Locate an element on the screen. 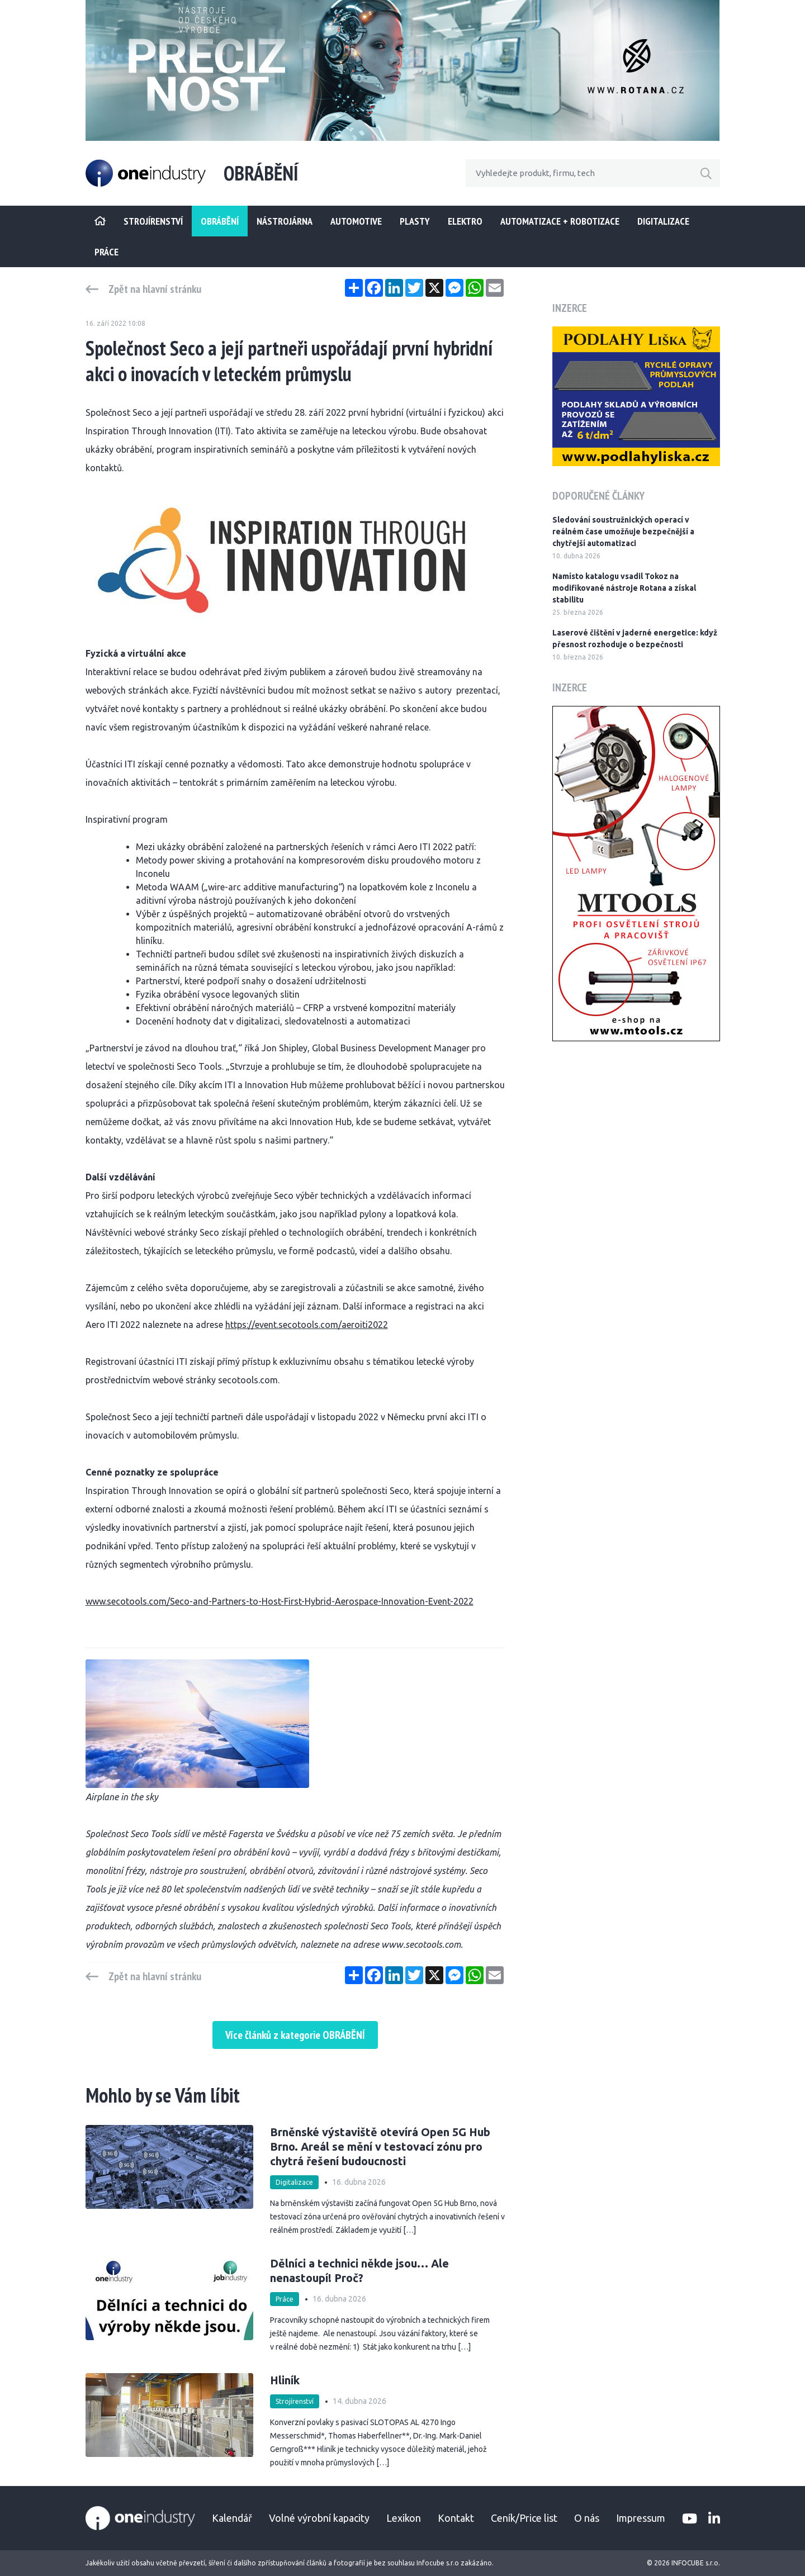 Image resolution: width=805 pixels, height=2576 pixels. Obrábění is located at coordinates (220, 221).